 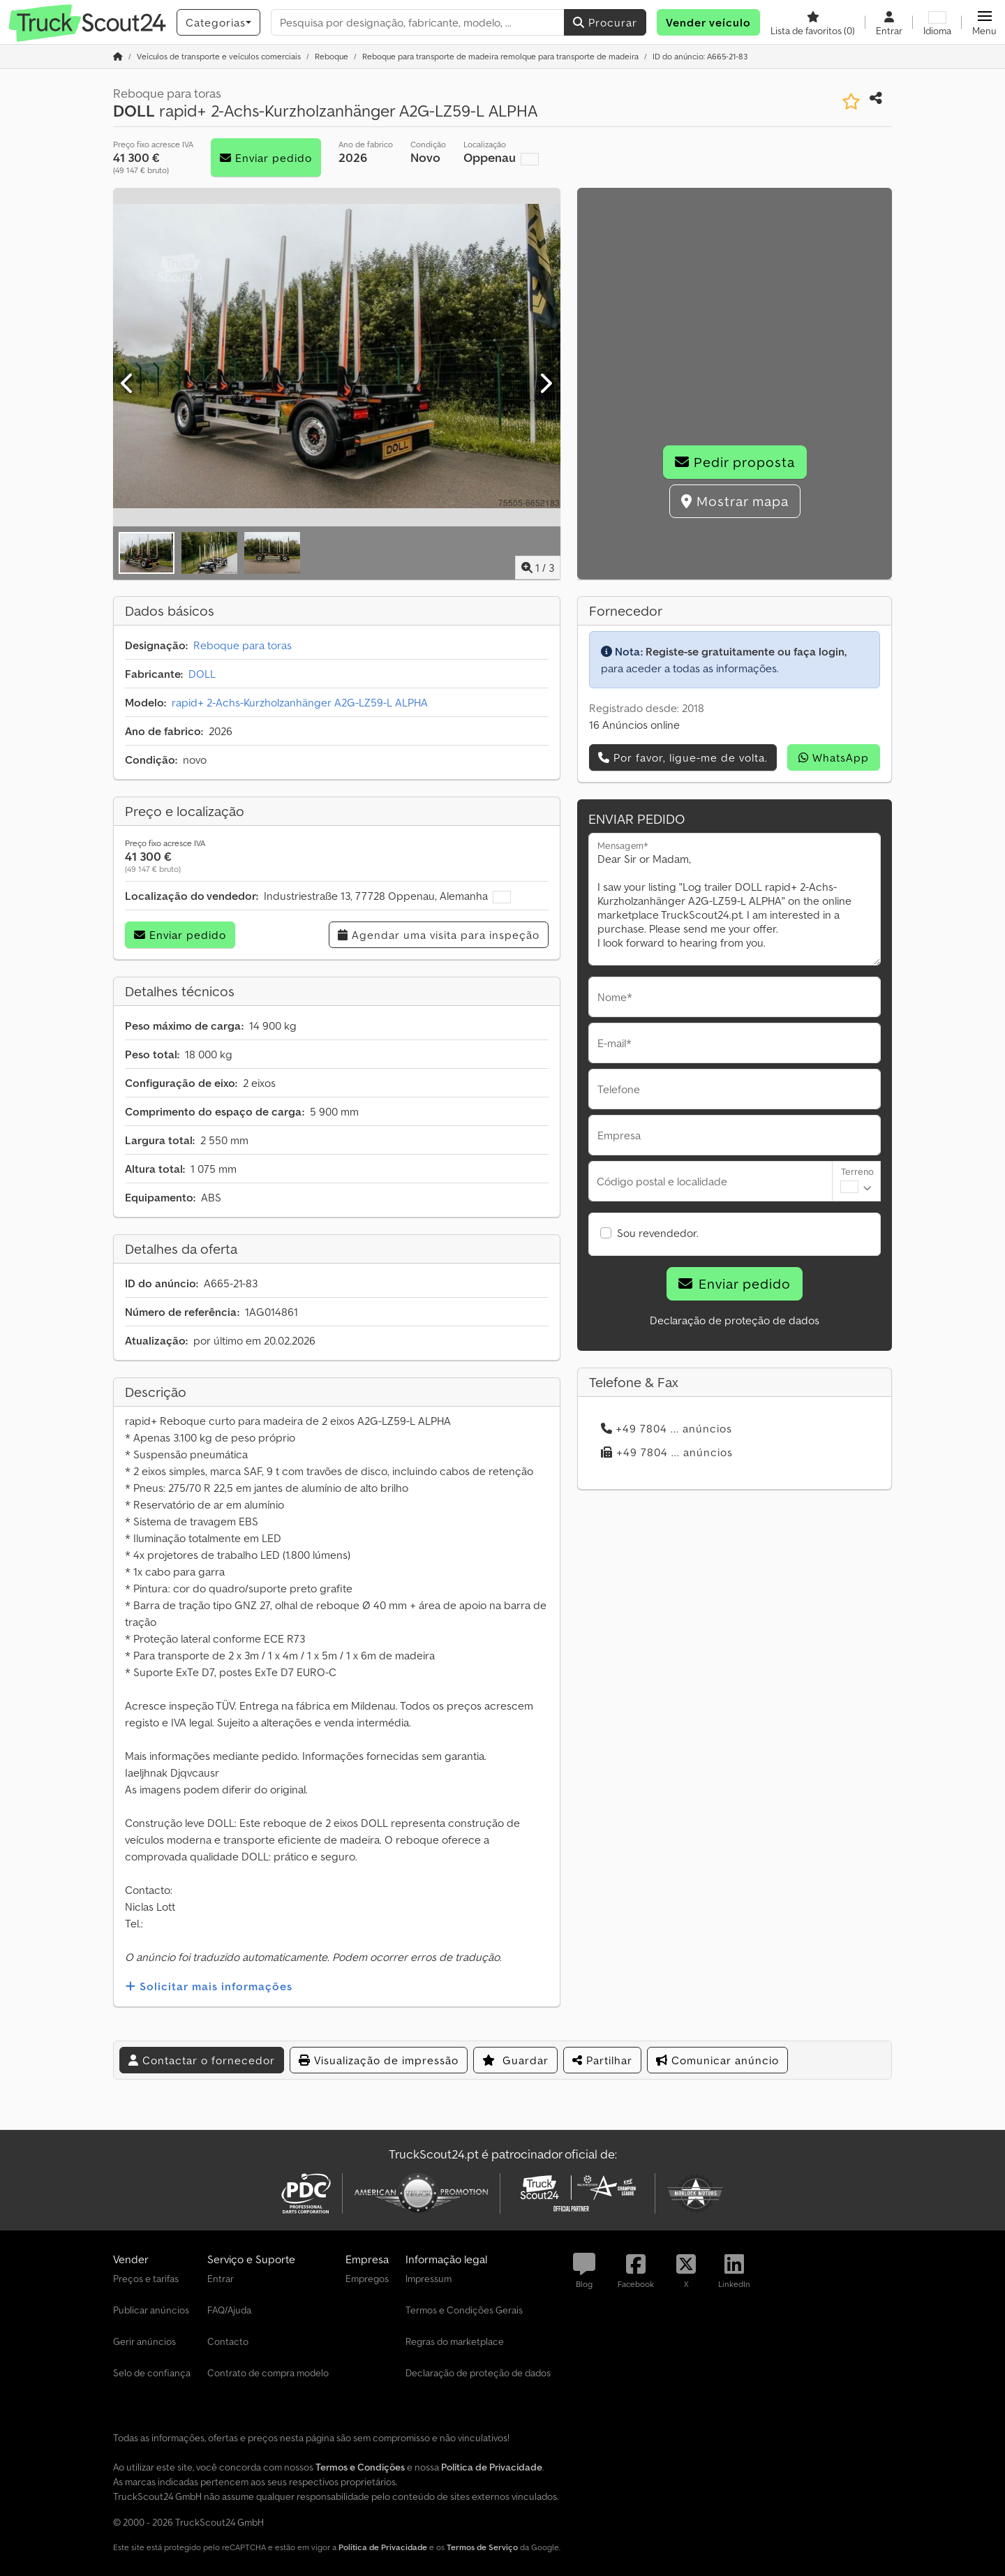 What do you see at coordinates (605, 22) in the screenshot?
I see `Procurar` at bounding box center [605, 22].